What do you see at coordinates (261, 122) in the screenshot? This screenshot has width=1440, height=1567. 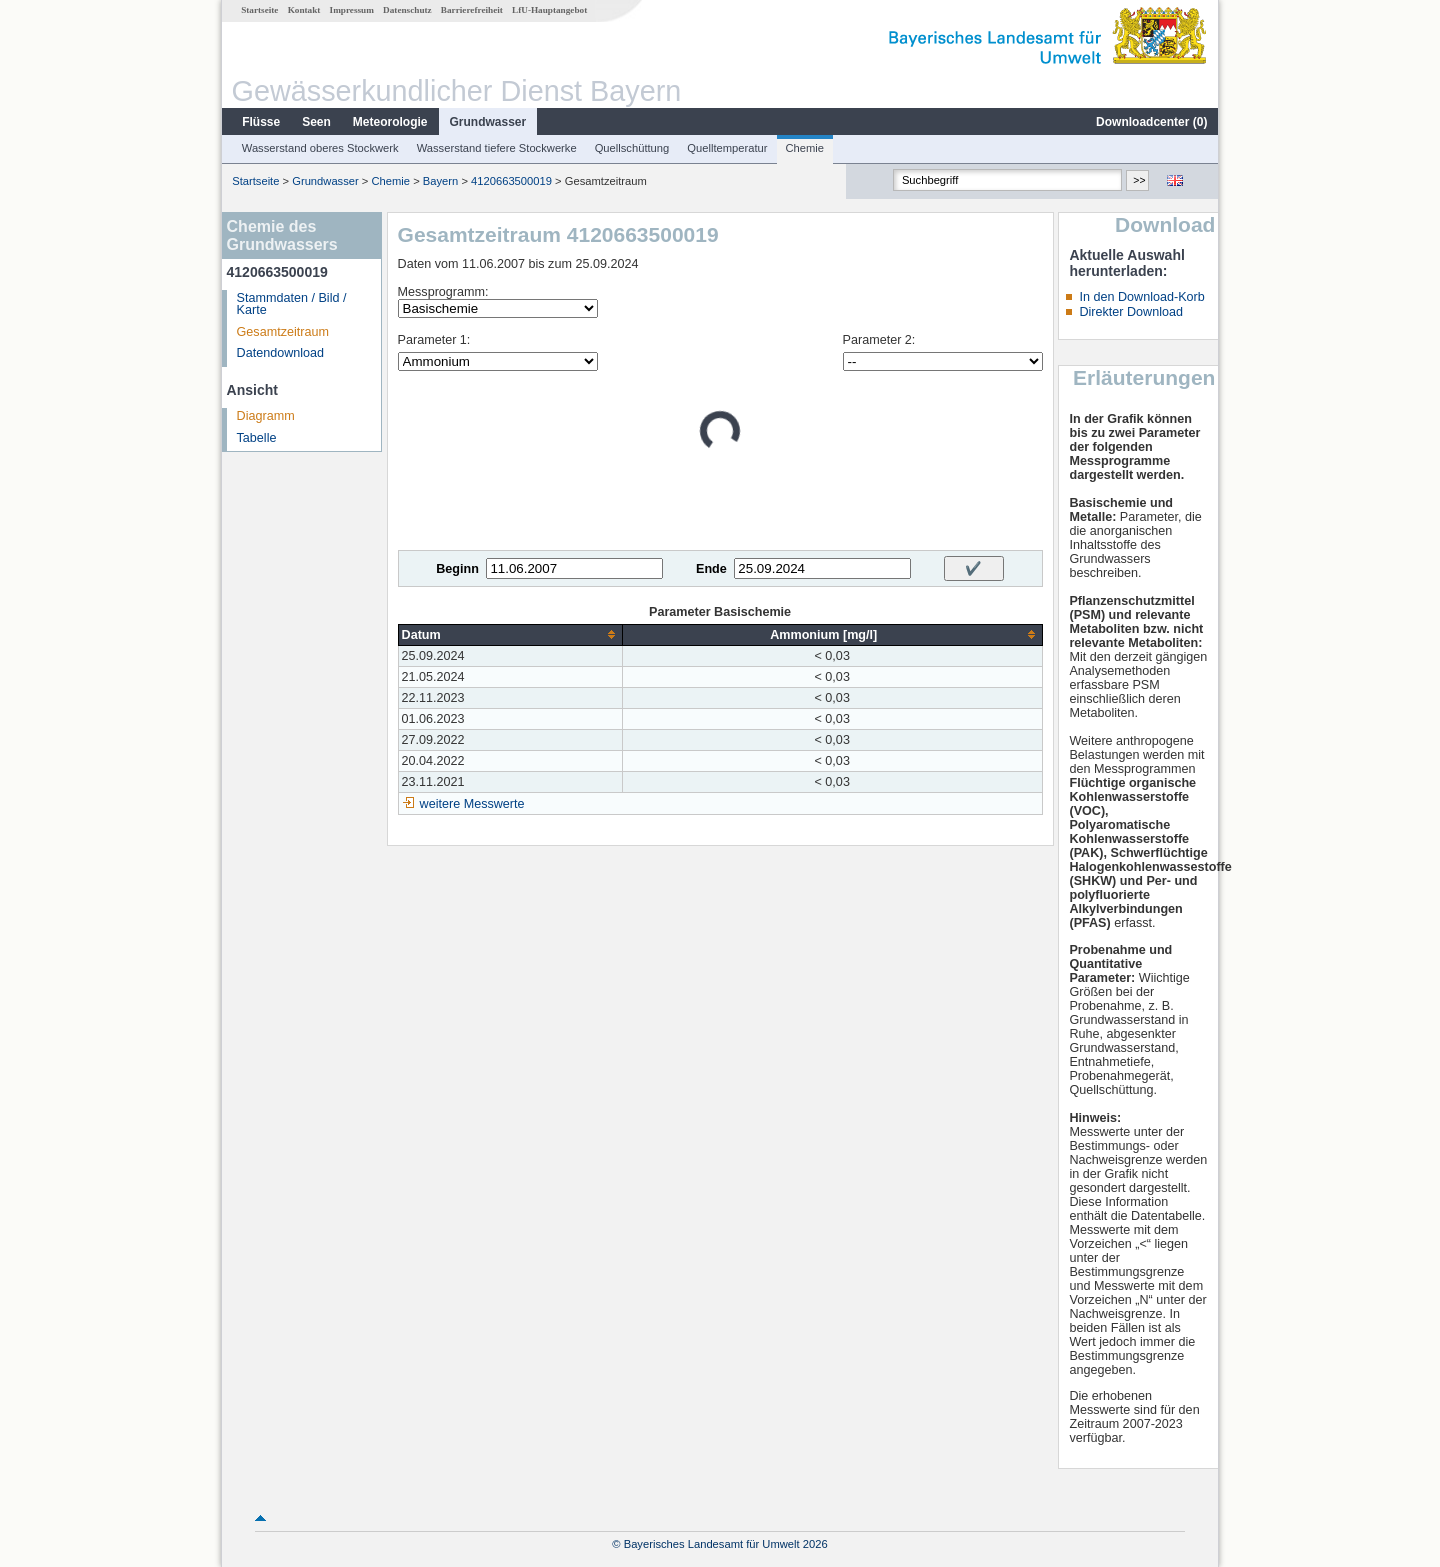 I see `Flüsse` at bounding box center [261, 122].